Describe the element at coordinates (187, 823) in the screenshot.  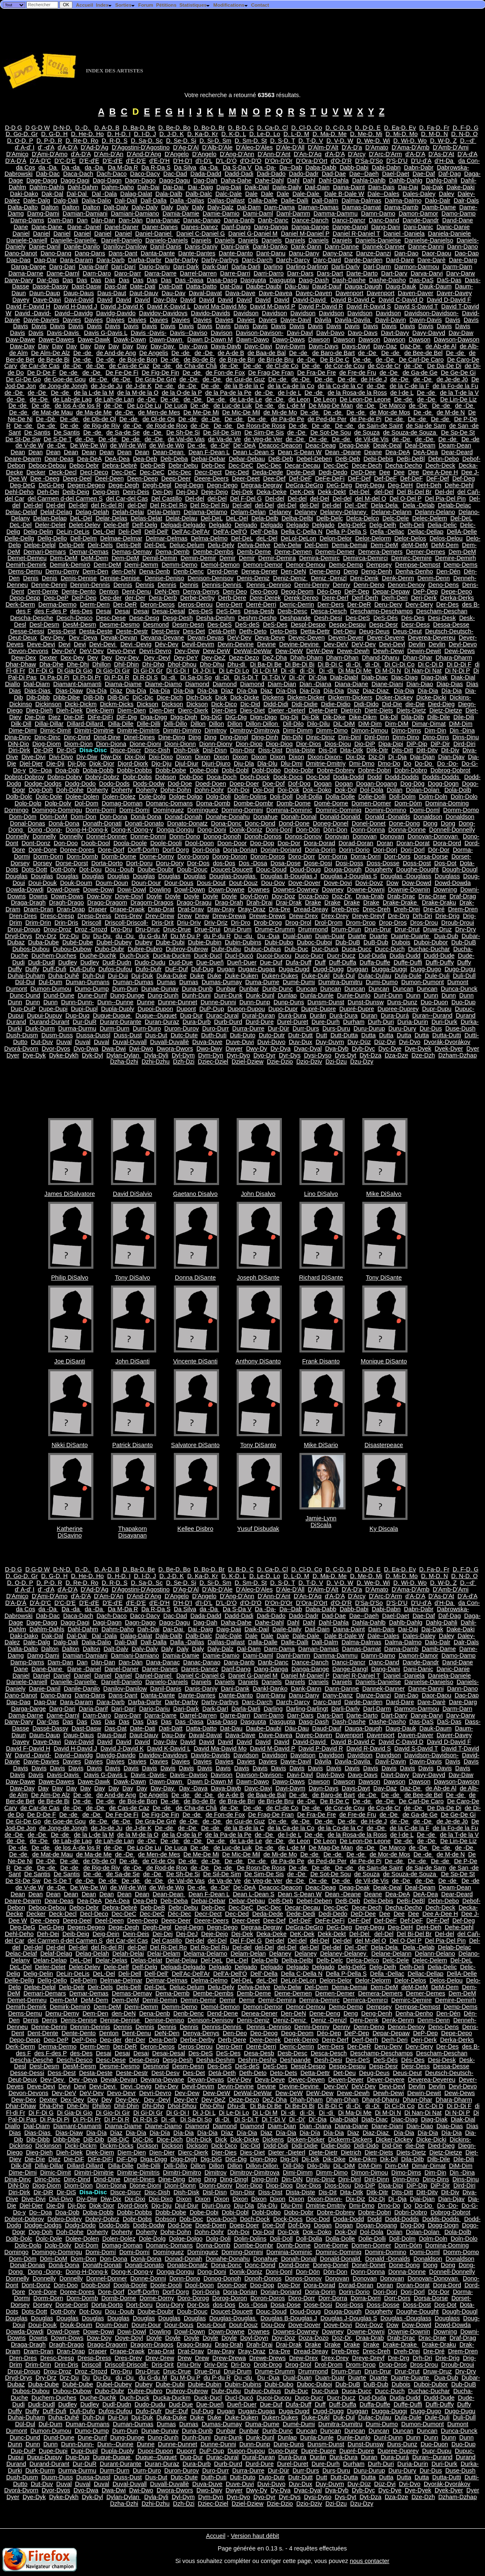
I see `Donato-Donatz` at that location.